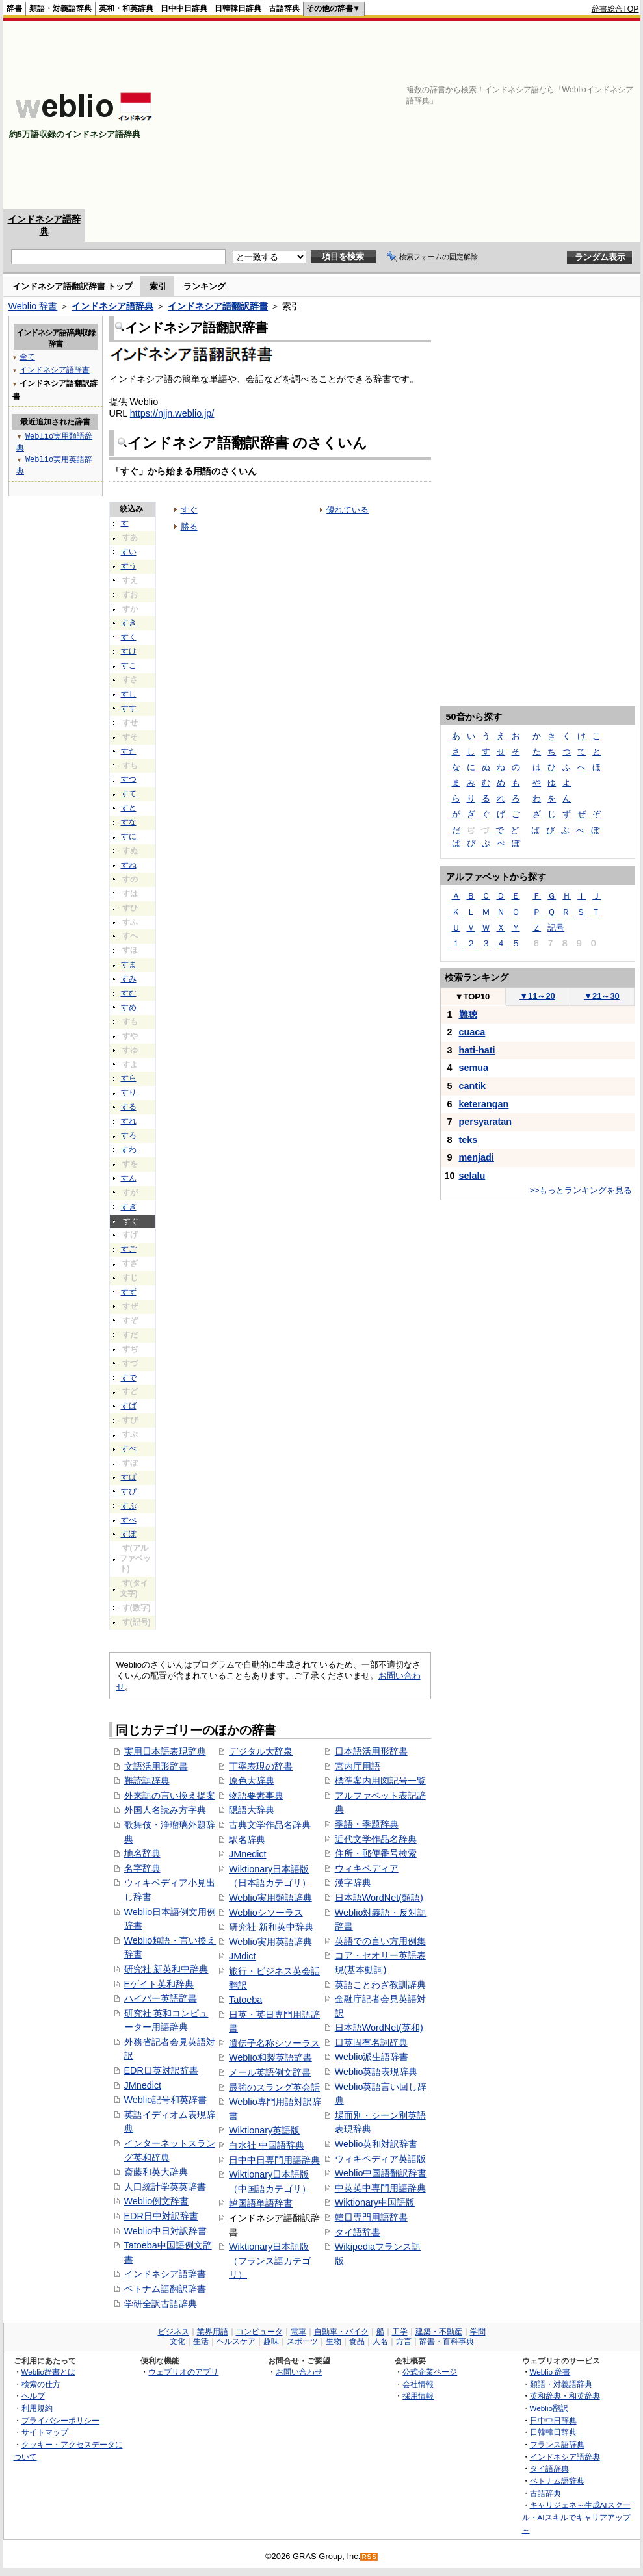 This screenshot has height=2576, width=643. Describe the element at coordinates (357, 2341) in the screenshot. I see `食品` at that location.